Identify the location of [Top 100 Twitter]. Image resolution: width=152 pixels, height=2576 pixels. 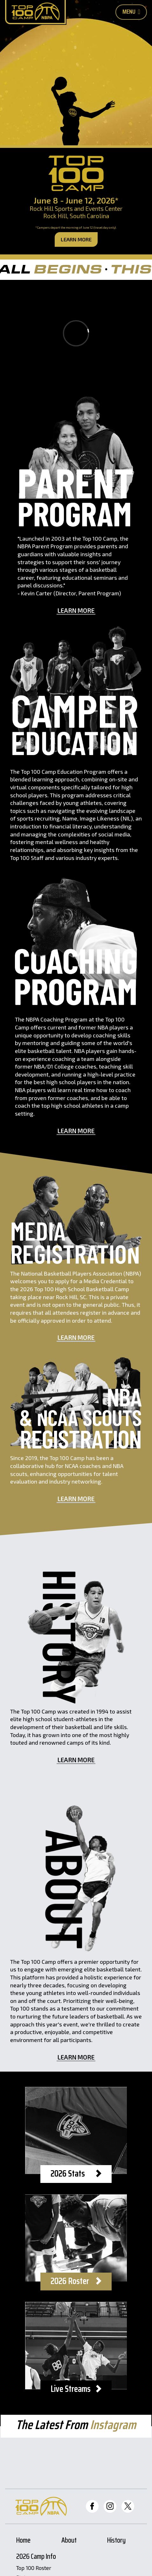
(127, 2506).